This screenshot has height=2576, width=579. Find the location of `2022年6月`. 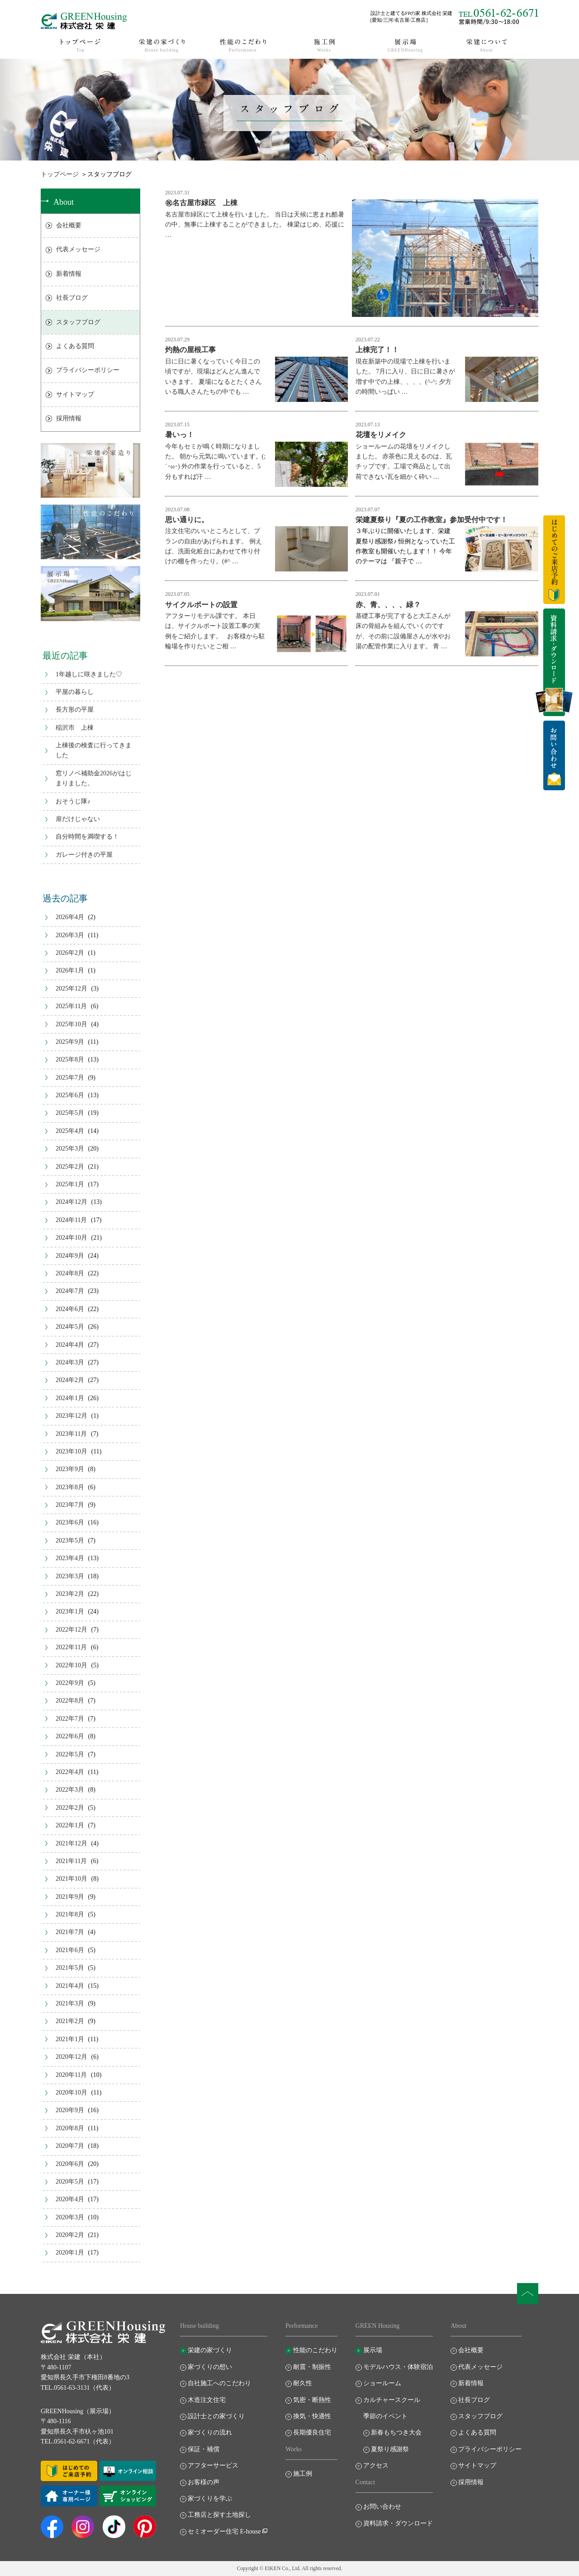

2022年6月 is located at coordinates (70, 1736).